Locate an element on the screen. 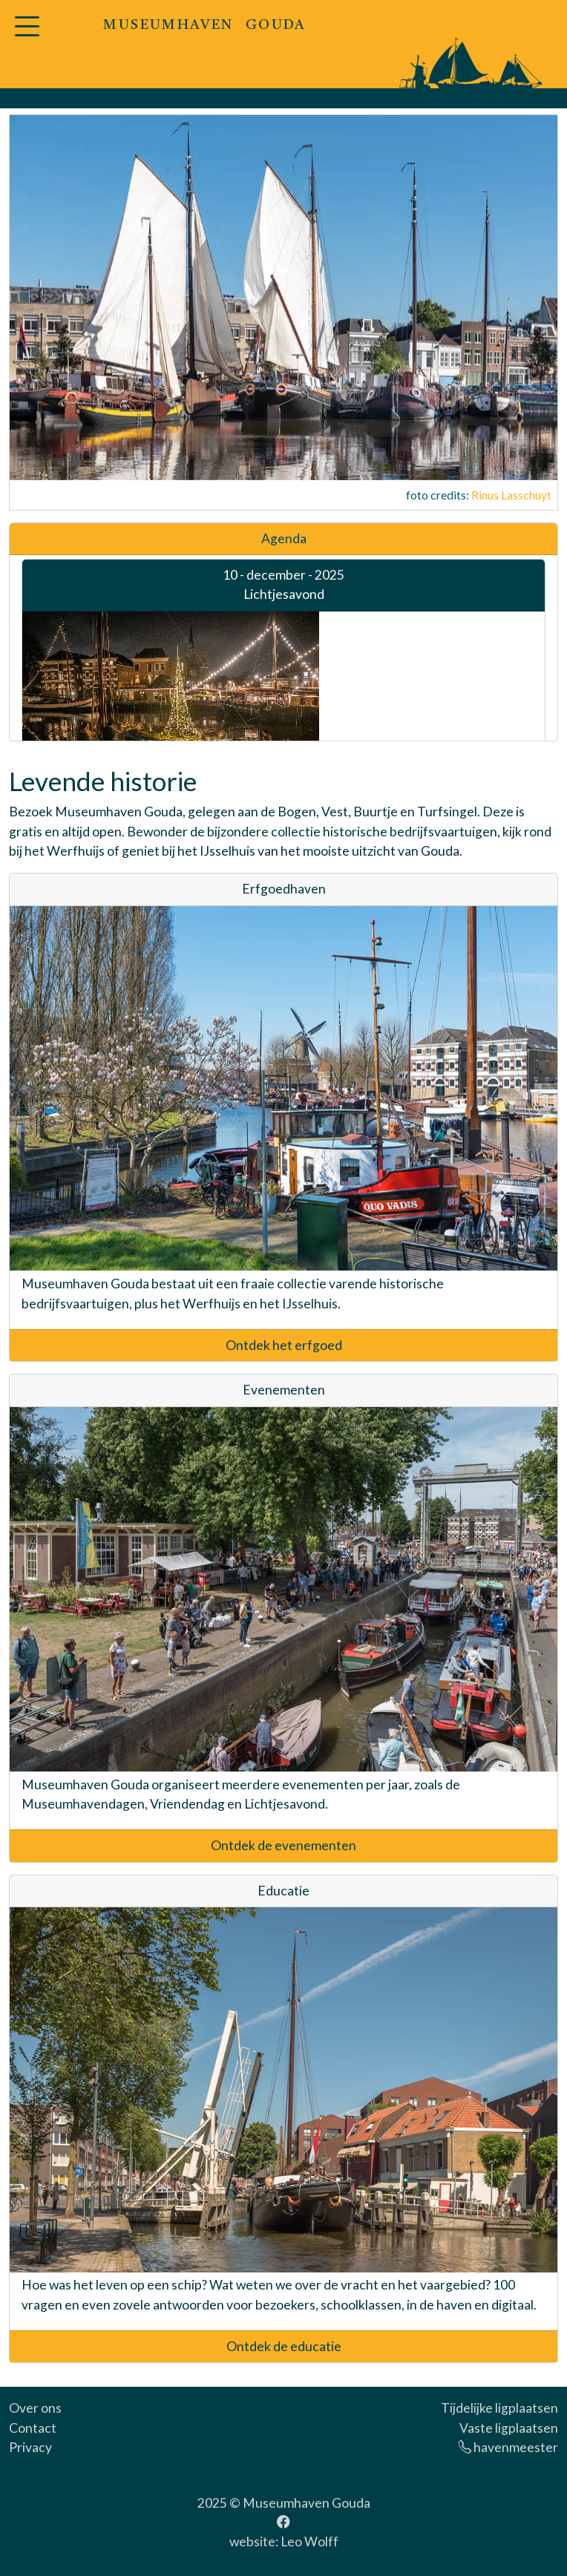  Ontdek de evenementen is located at coordinates (283, 1845).